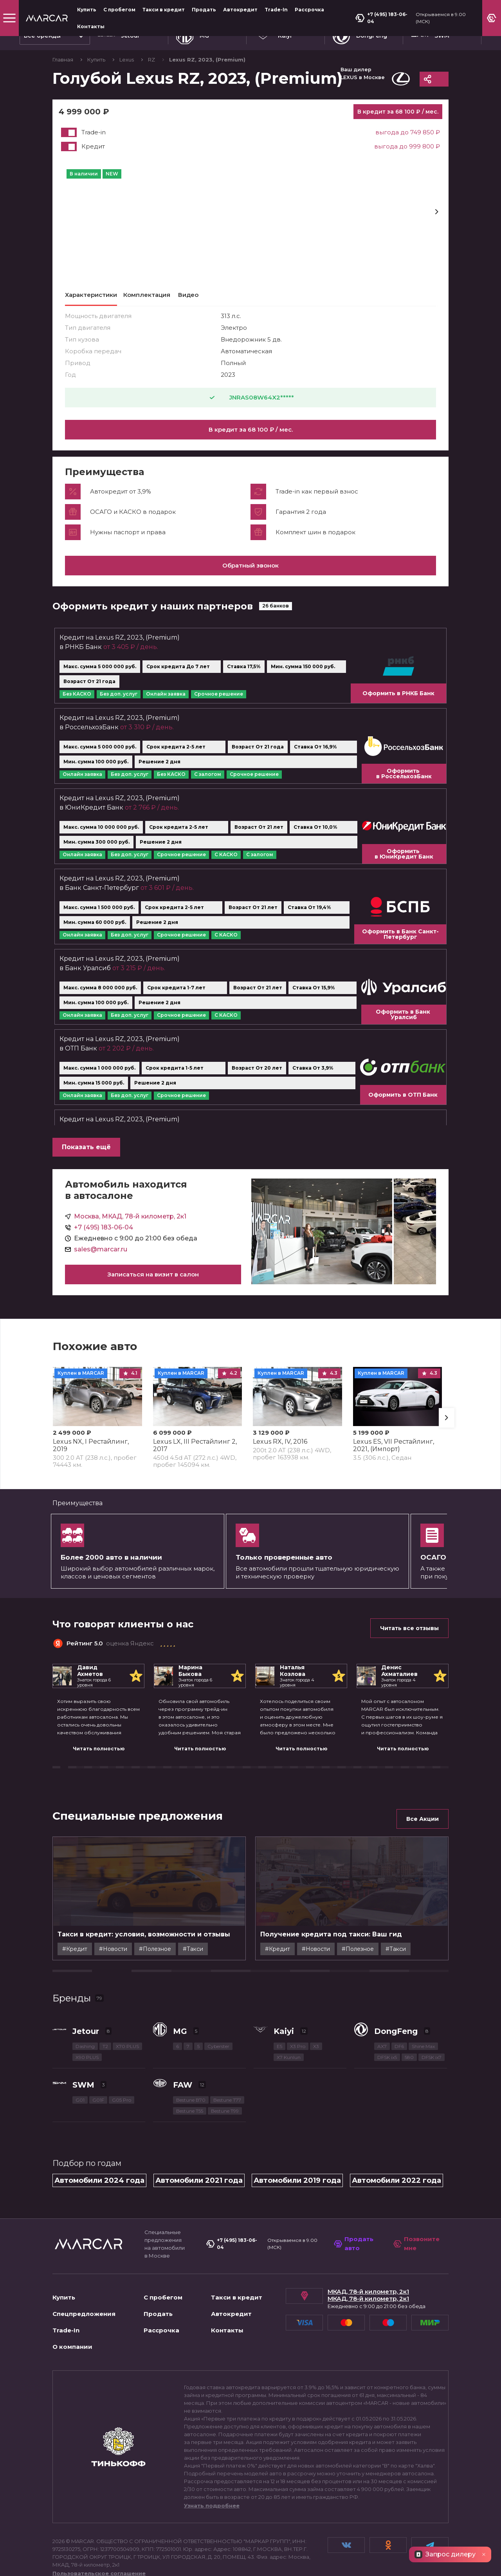 The width and height of the screenshot is (501, 2576). What do you see at coordinates (152, 59) in the screenshot?
I see `RZ` at bounding box center [152, 59].